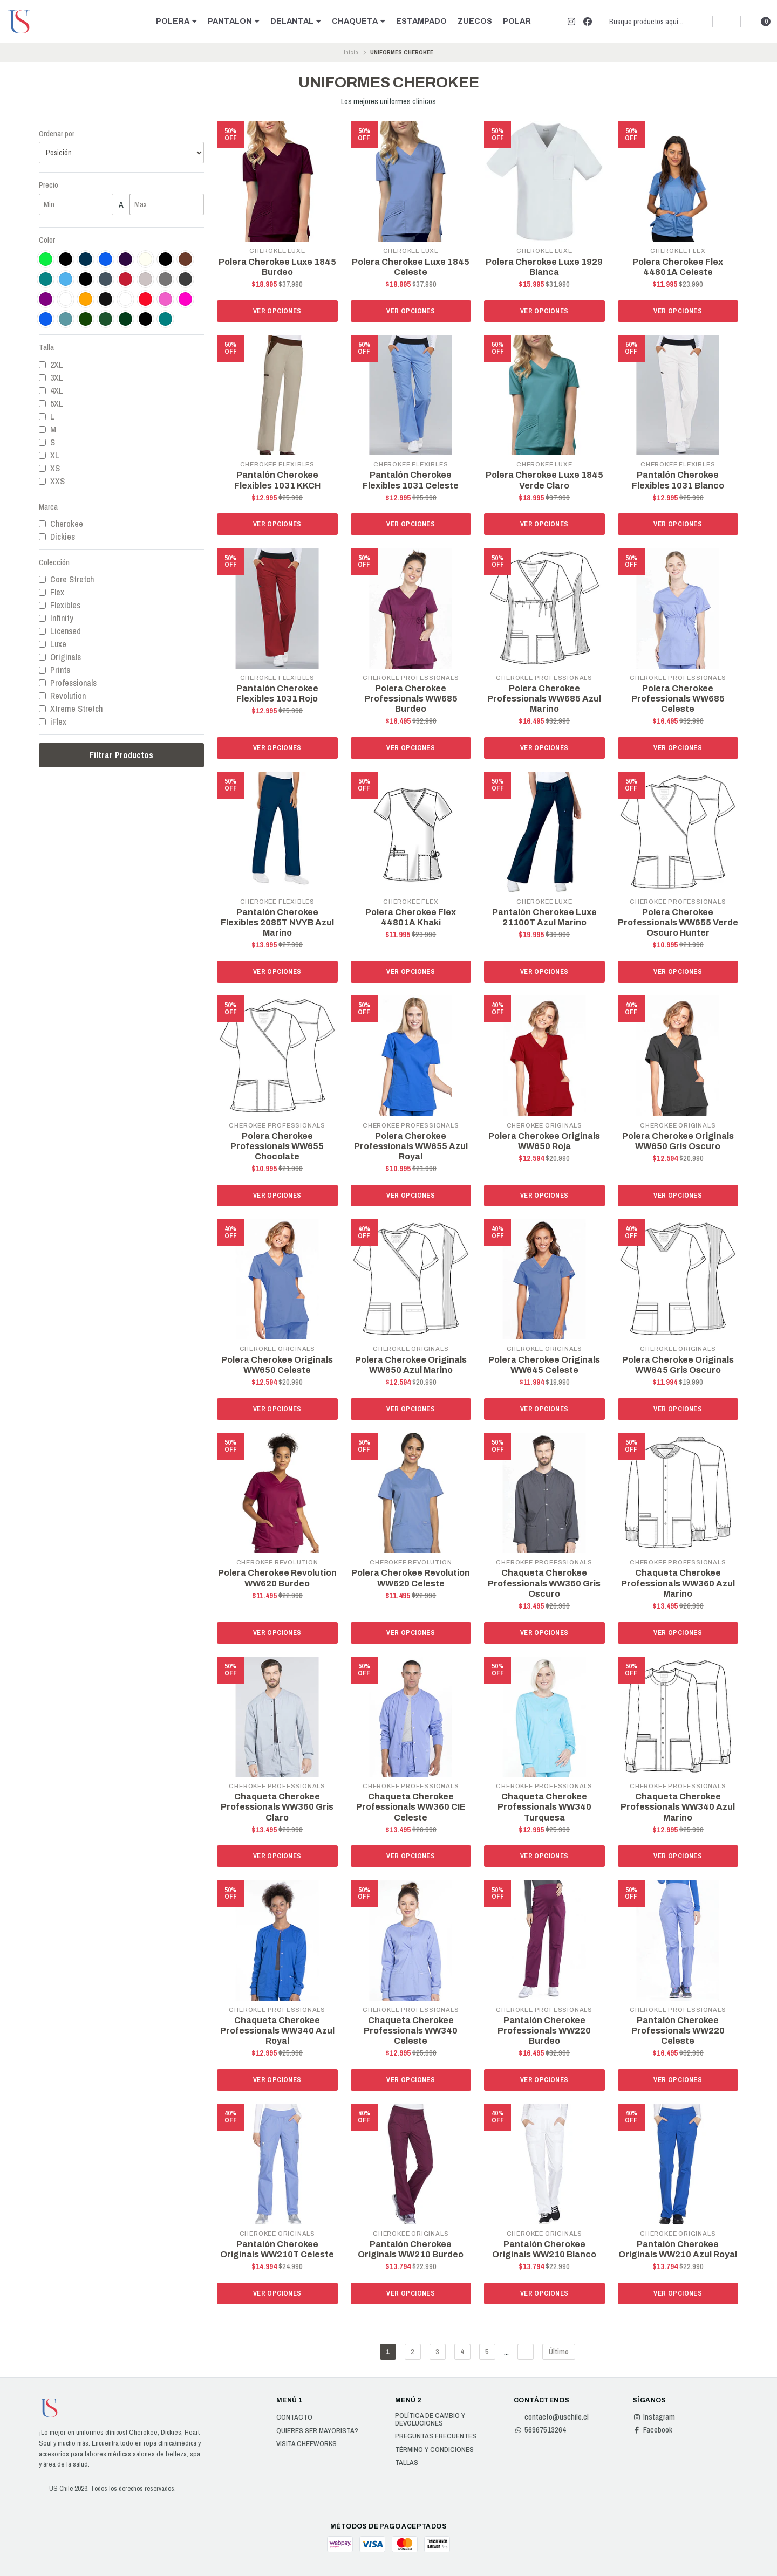 The height and width of the screenshot is (2576, 777). I want to click on 5XL, so click(51, 403).